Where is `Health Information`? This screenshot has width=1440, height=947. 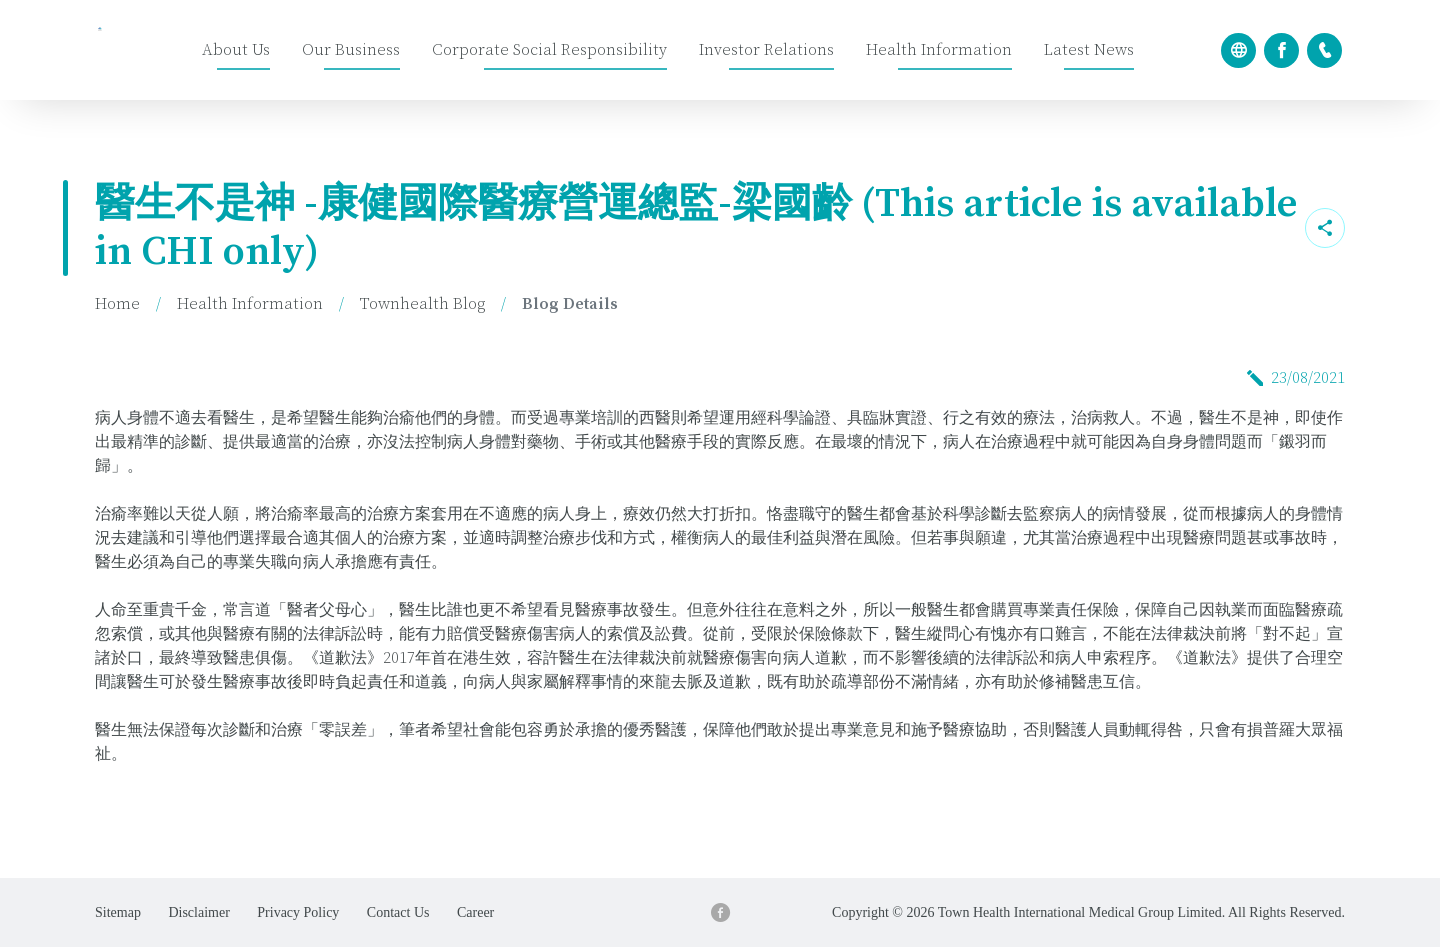 Health Information is located at coordinates (939, 50).